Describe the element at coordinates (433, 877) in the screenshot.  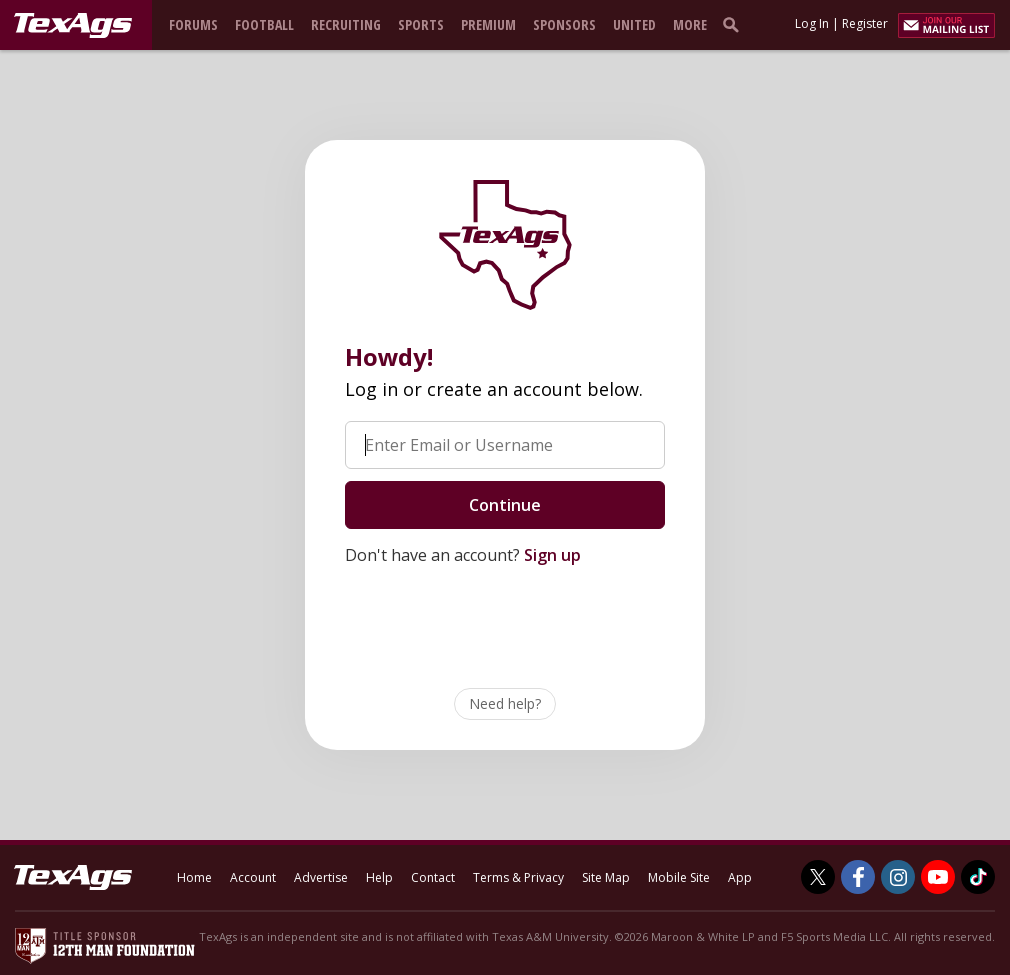
I see `Contact` at that location.